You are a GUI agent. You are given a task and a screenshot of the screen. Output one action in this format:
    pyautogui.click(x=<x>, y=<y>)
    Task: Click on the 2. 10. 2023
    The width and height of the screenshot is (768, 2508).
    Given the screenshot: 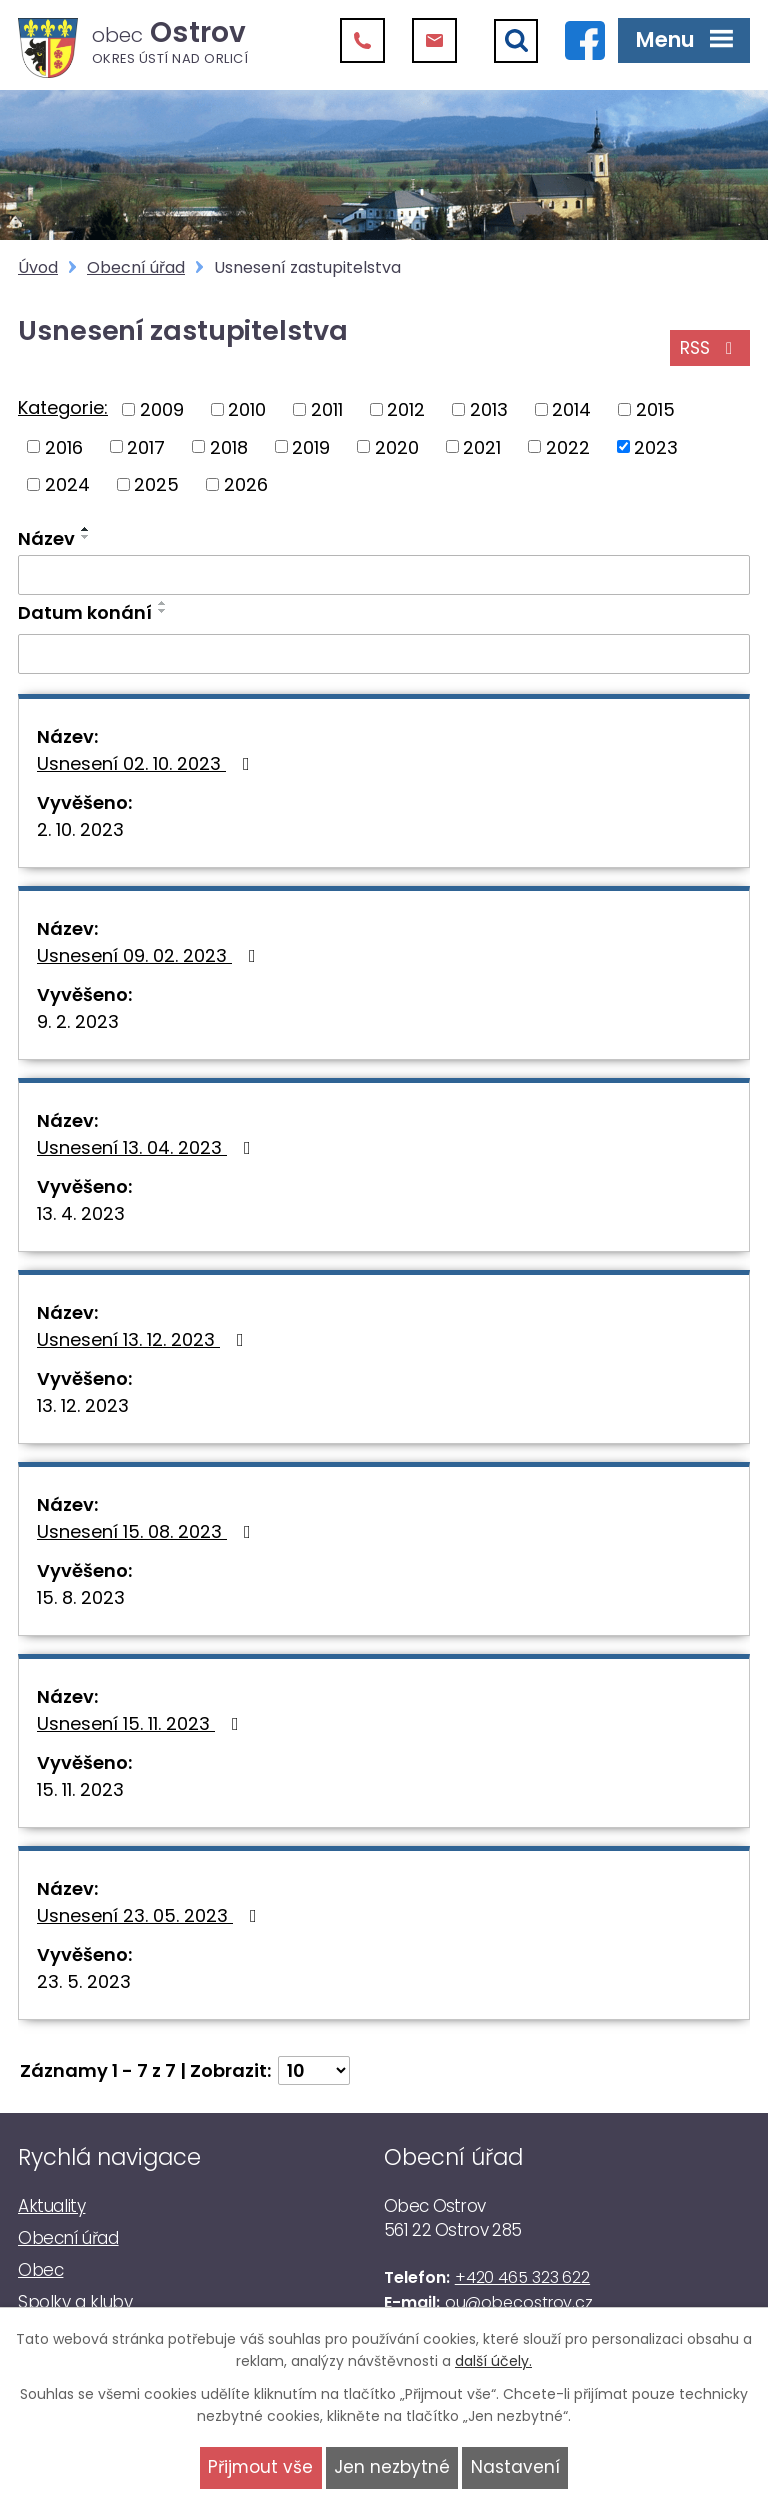 What is the action you would take?
    pyautogui.click(x=80, y=829)
    